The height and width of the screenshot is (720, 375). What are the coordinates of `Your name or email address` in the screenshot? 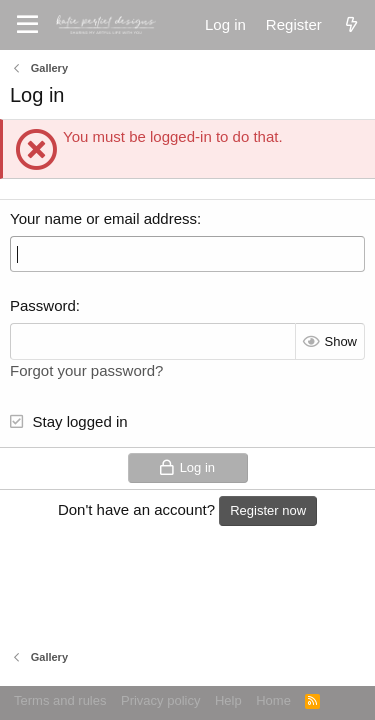 It's located at (103, 218).